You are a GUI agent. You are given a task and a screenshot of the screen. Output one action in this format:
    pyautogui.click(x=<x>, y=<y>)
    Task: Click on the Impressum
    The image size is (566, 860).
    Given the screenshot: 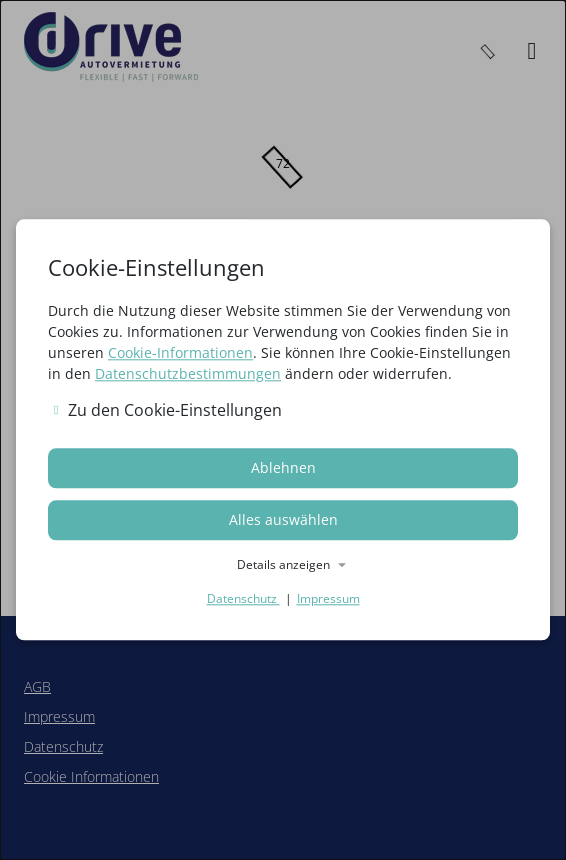 What is the action you would take?
    pyautogui.click(x=328, y=599)
    